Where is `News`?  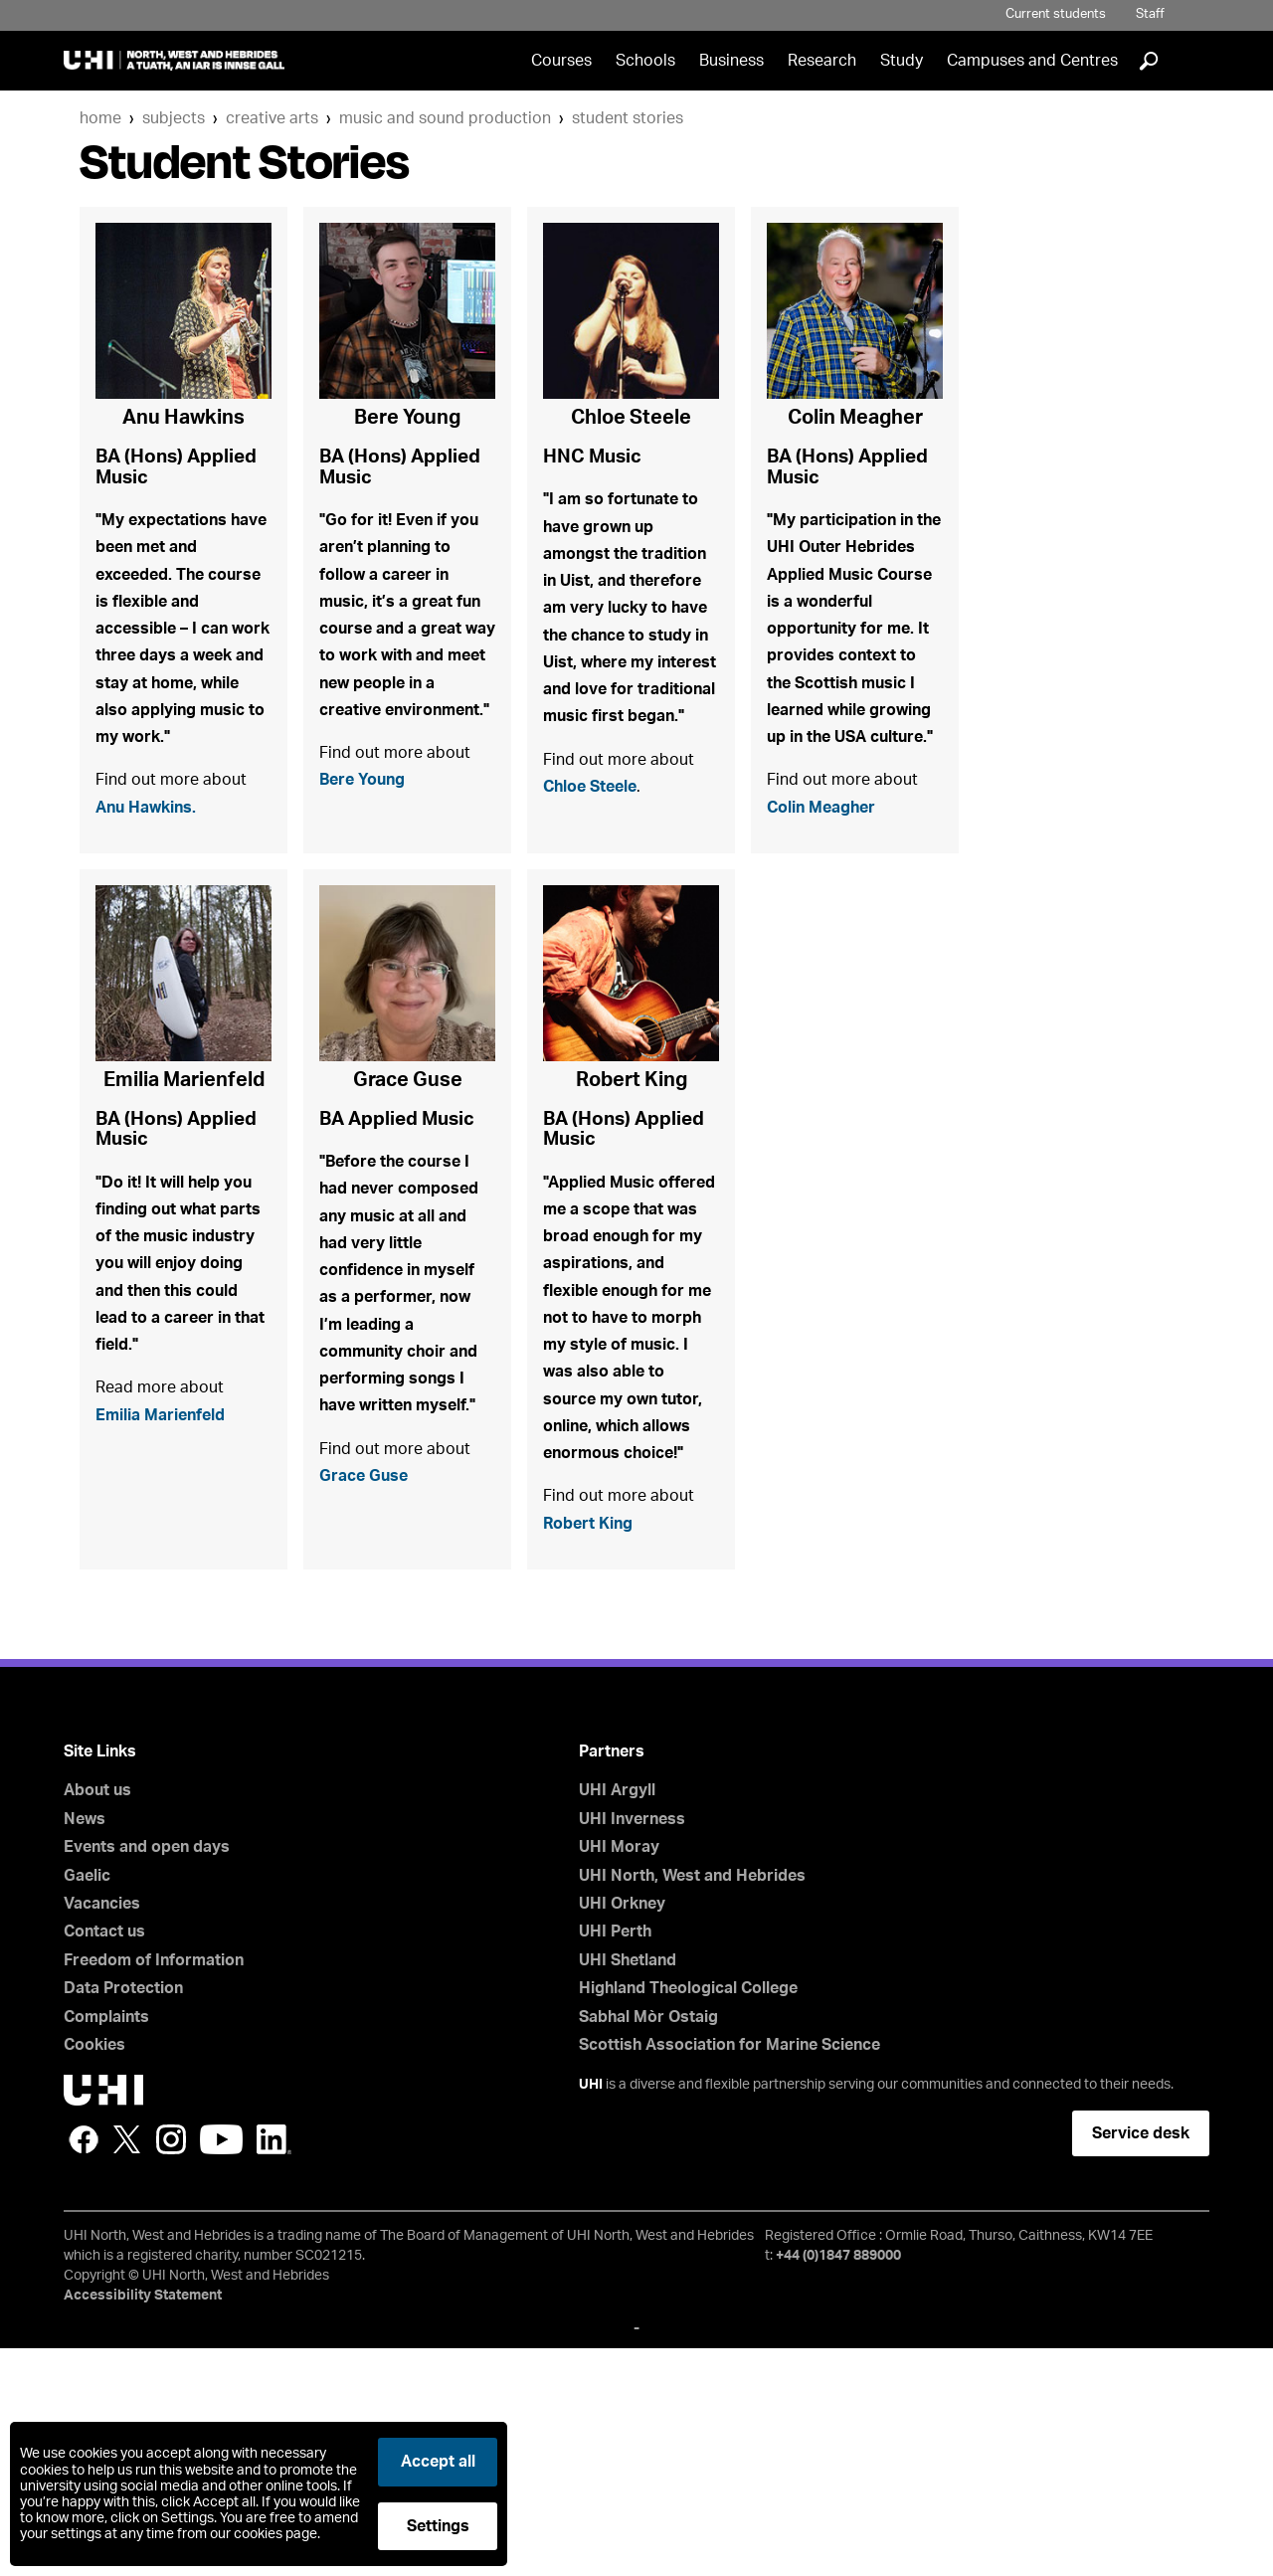
News is located at coordinates (84, 2048).